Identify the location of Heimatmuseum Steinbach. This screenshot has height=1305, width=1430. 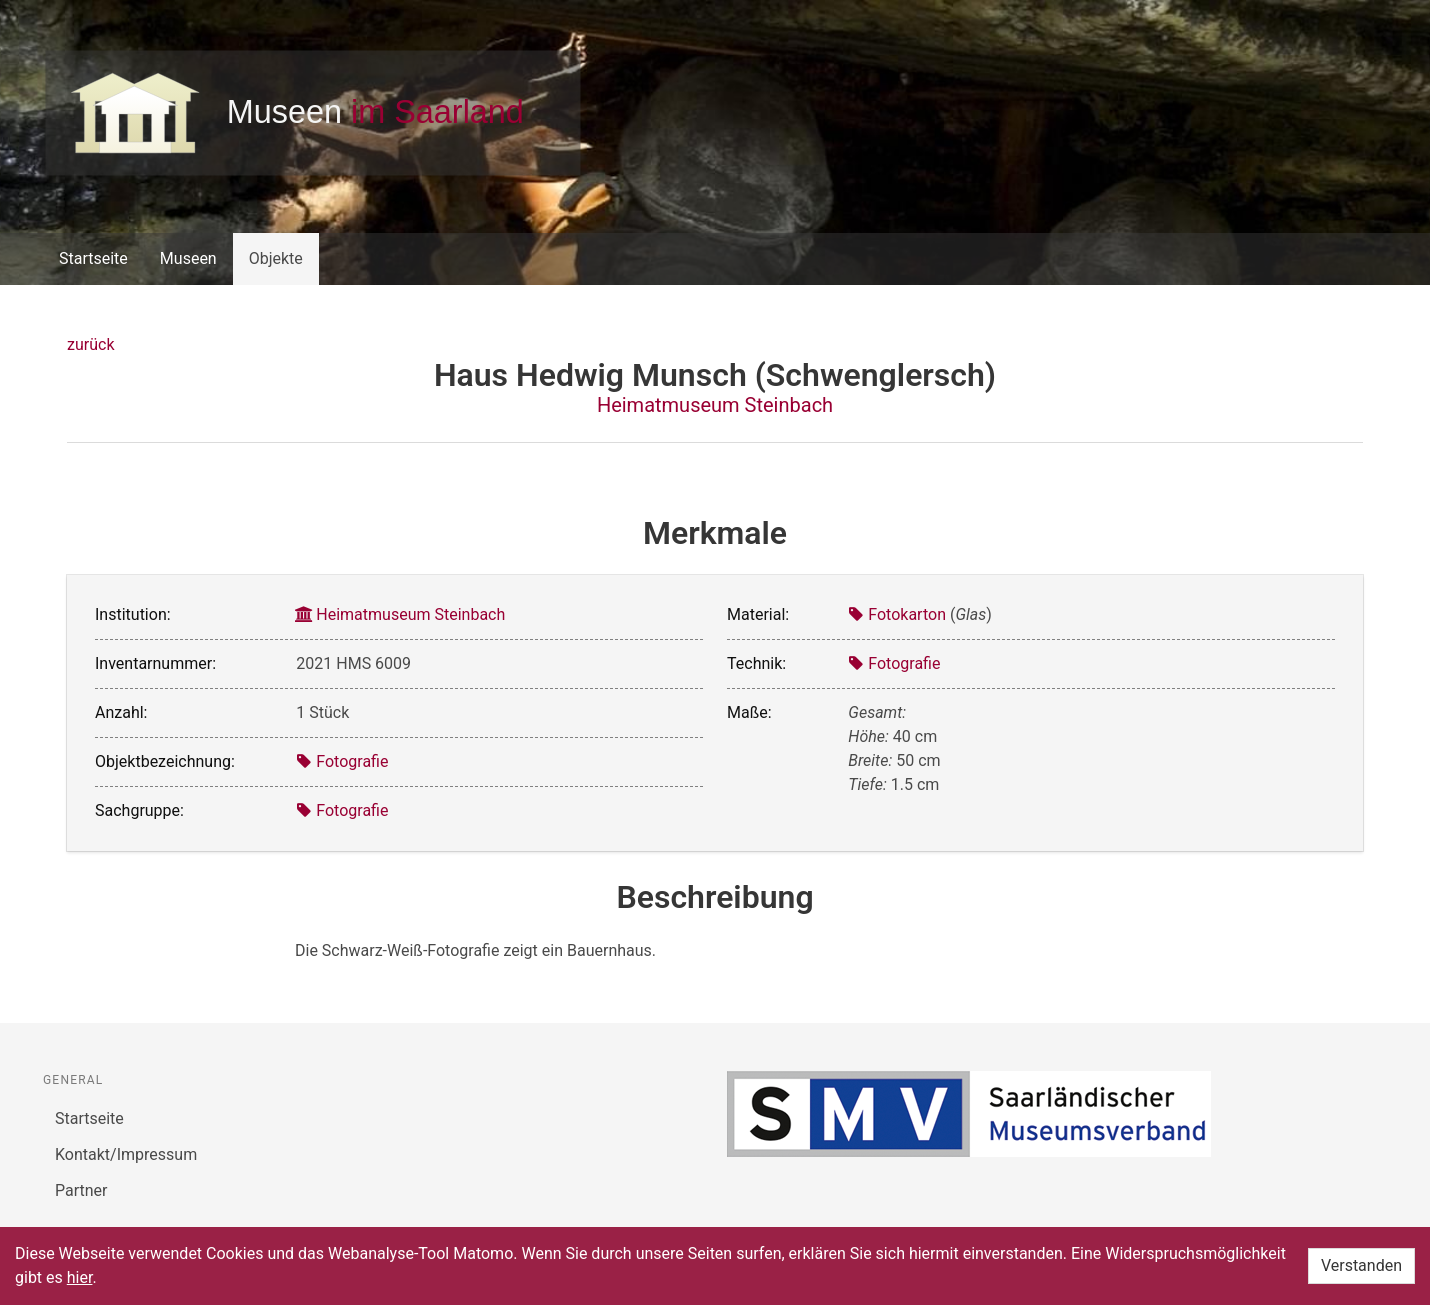
(715, 405).